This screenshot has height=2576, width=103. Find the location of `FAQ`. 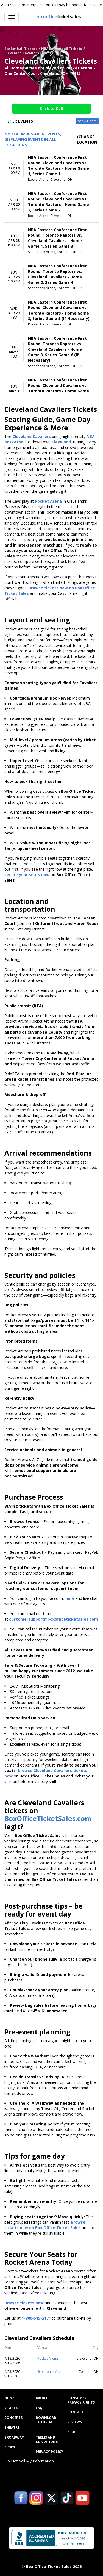

FAQ is located at coordinates (39, 2408).